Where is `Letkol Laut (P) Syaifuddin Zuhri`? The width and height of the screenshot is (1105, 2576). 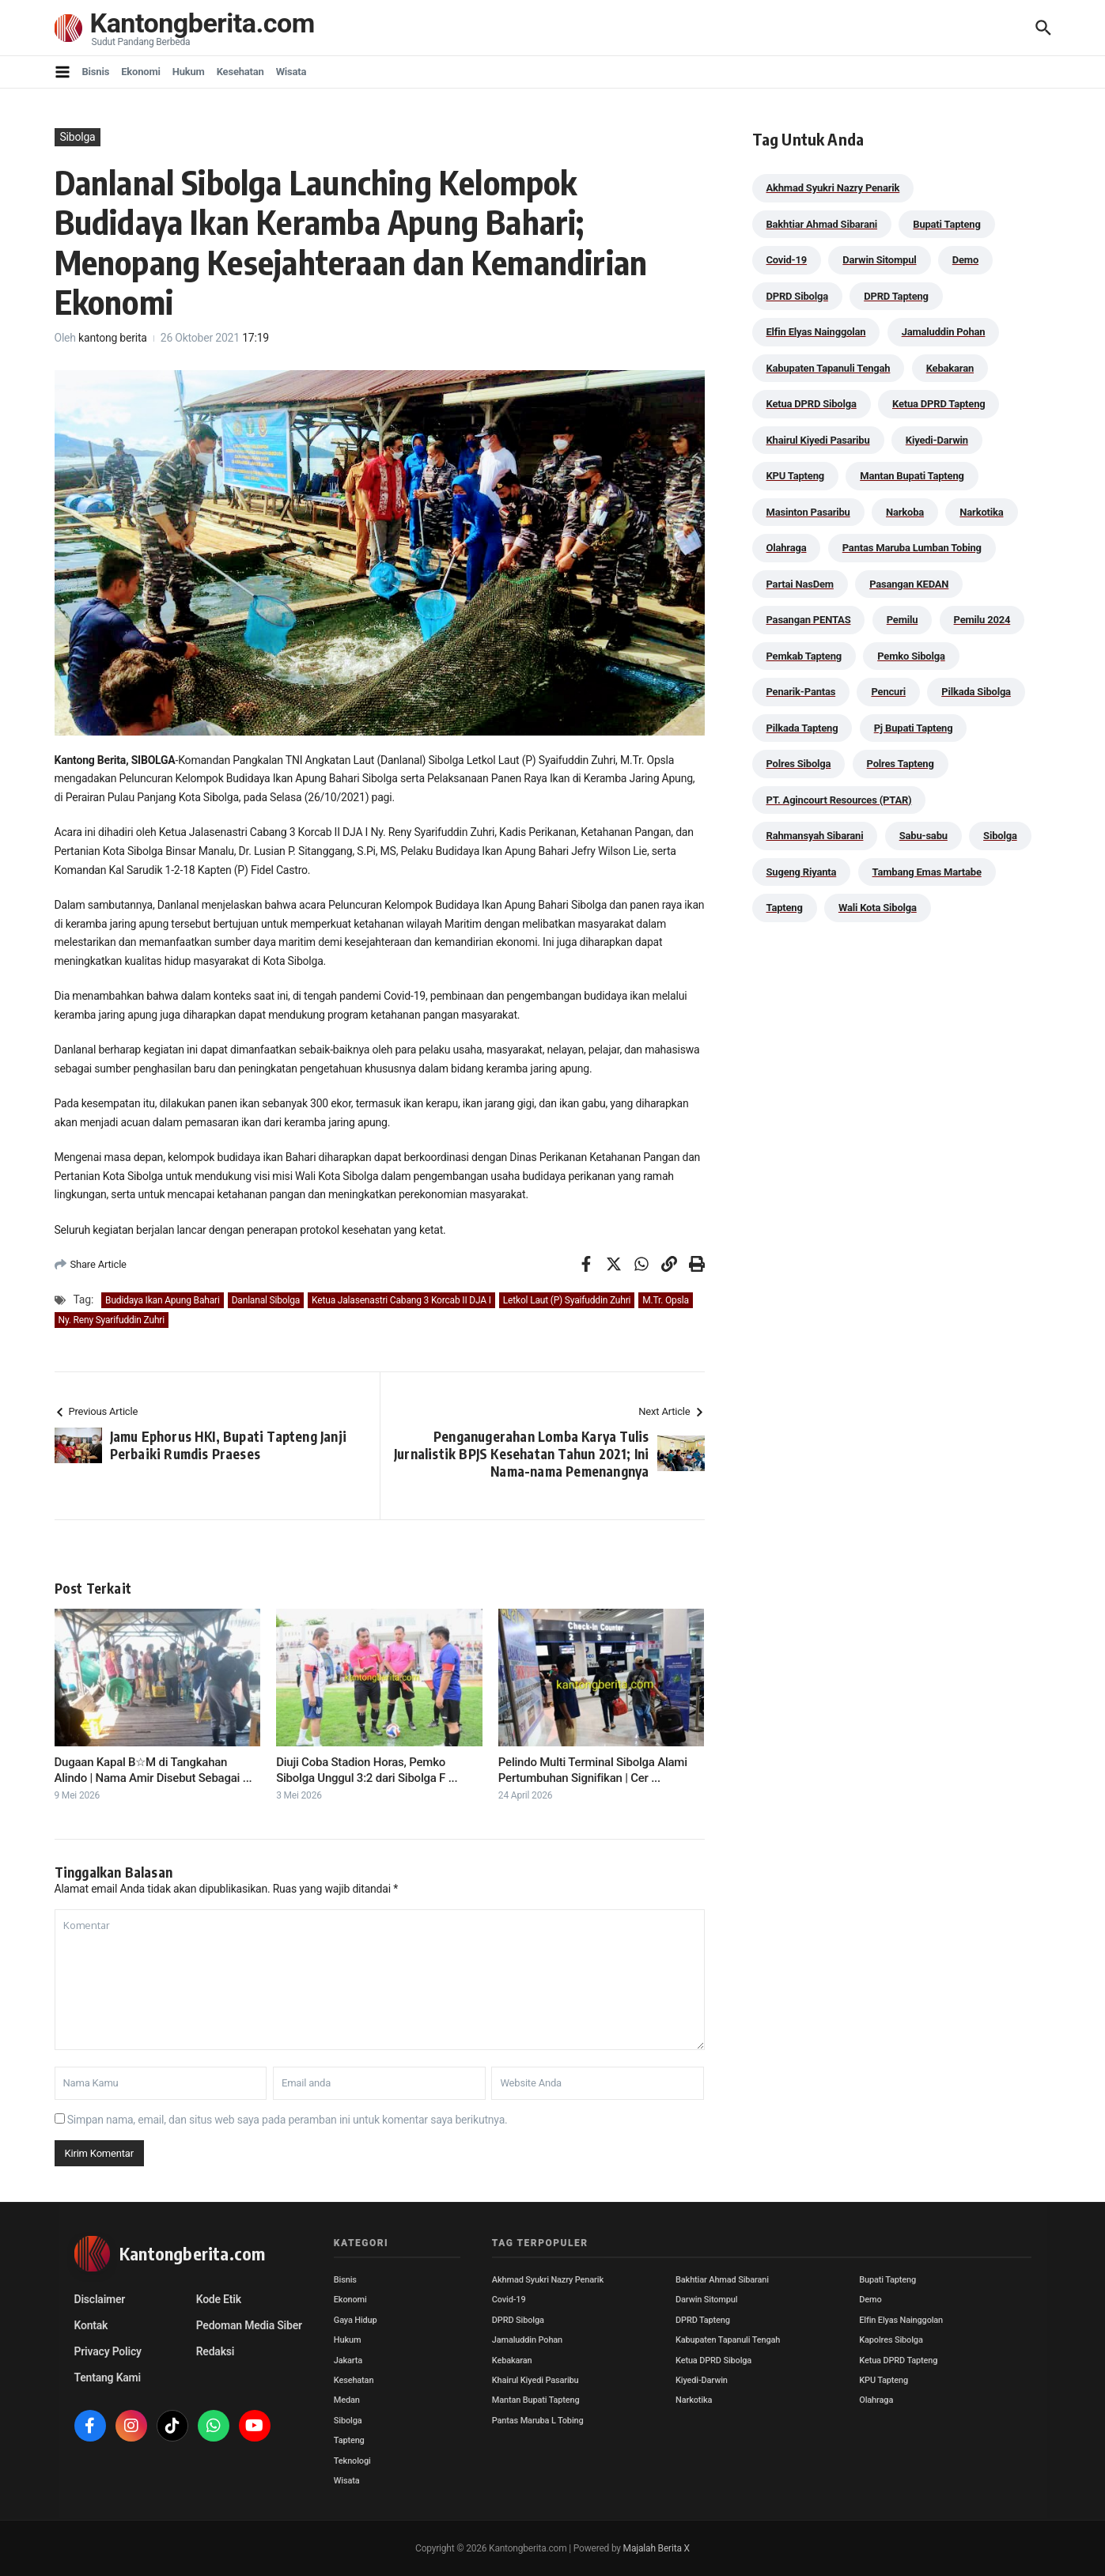
Letkol Laut (P) Syaifuddin Zuhri is located at coordinates (566, 1300).